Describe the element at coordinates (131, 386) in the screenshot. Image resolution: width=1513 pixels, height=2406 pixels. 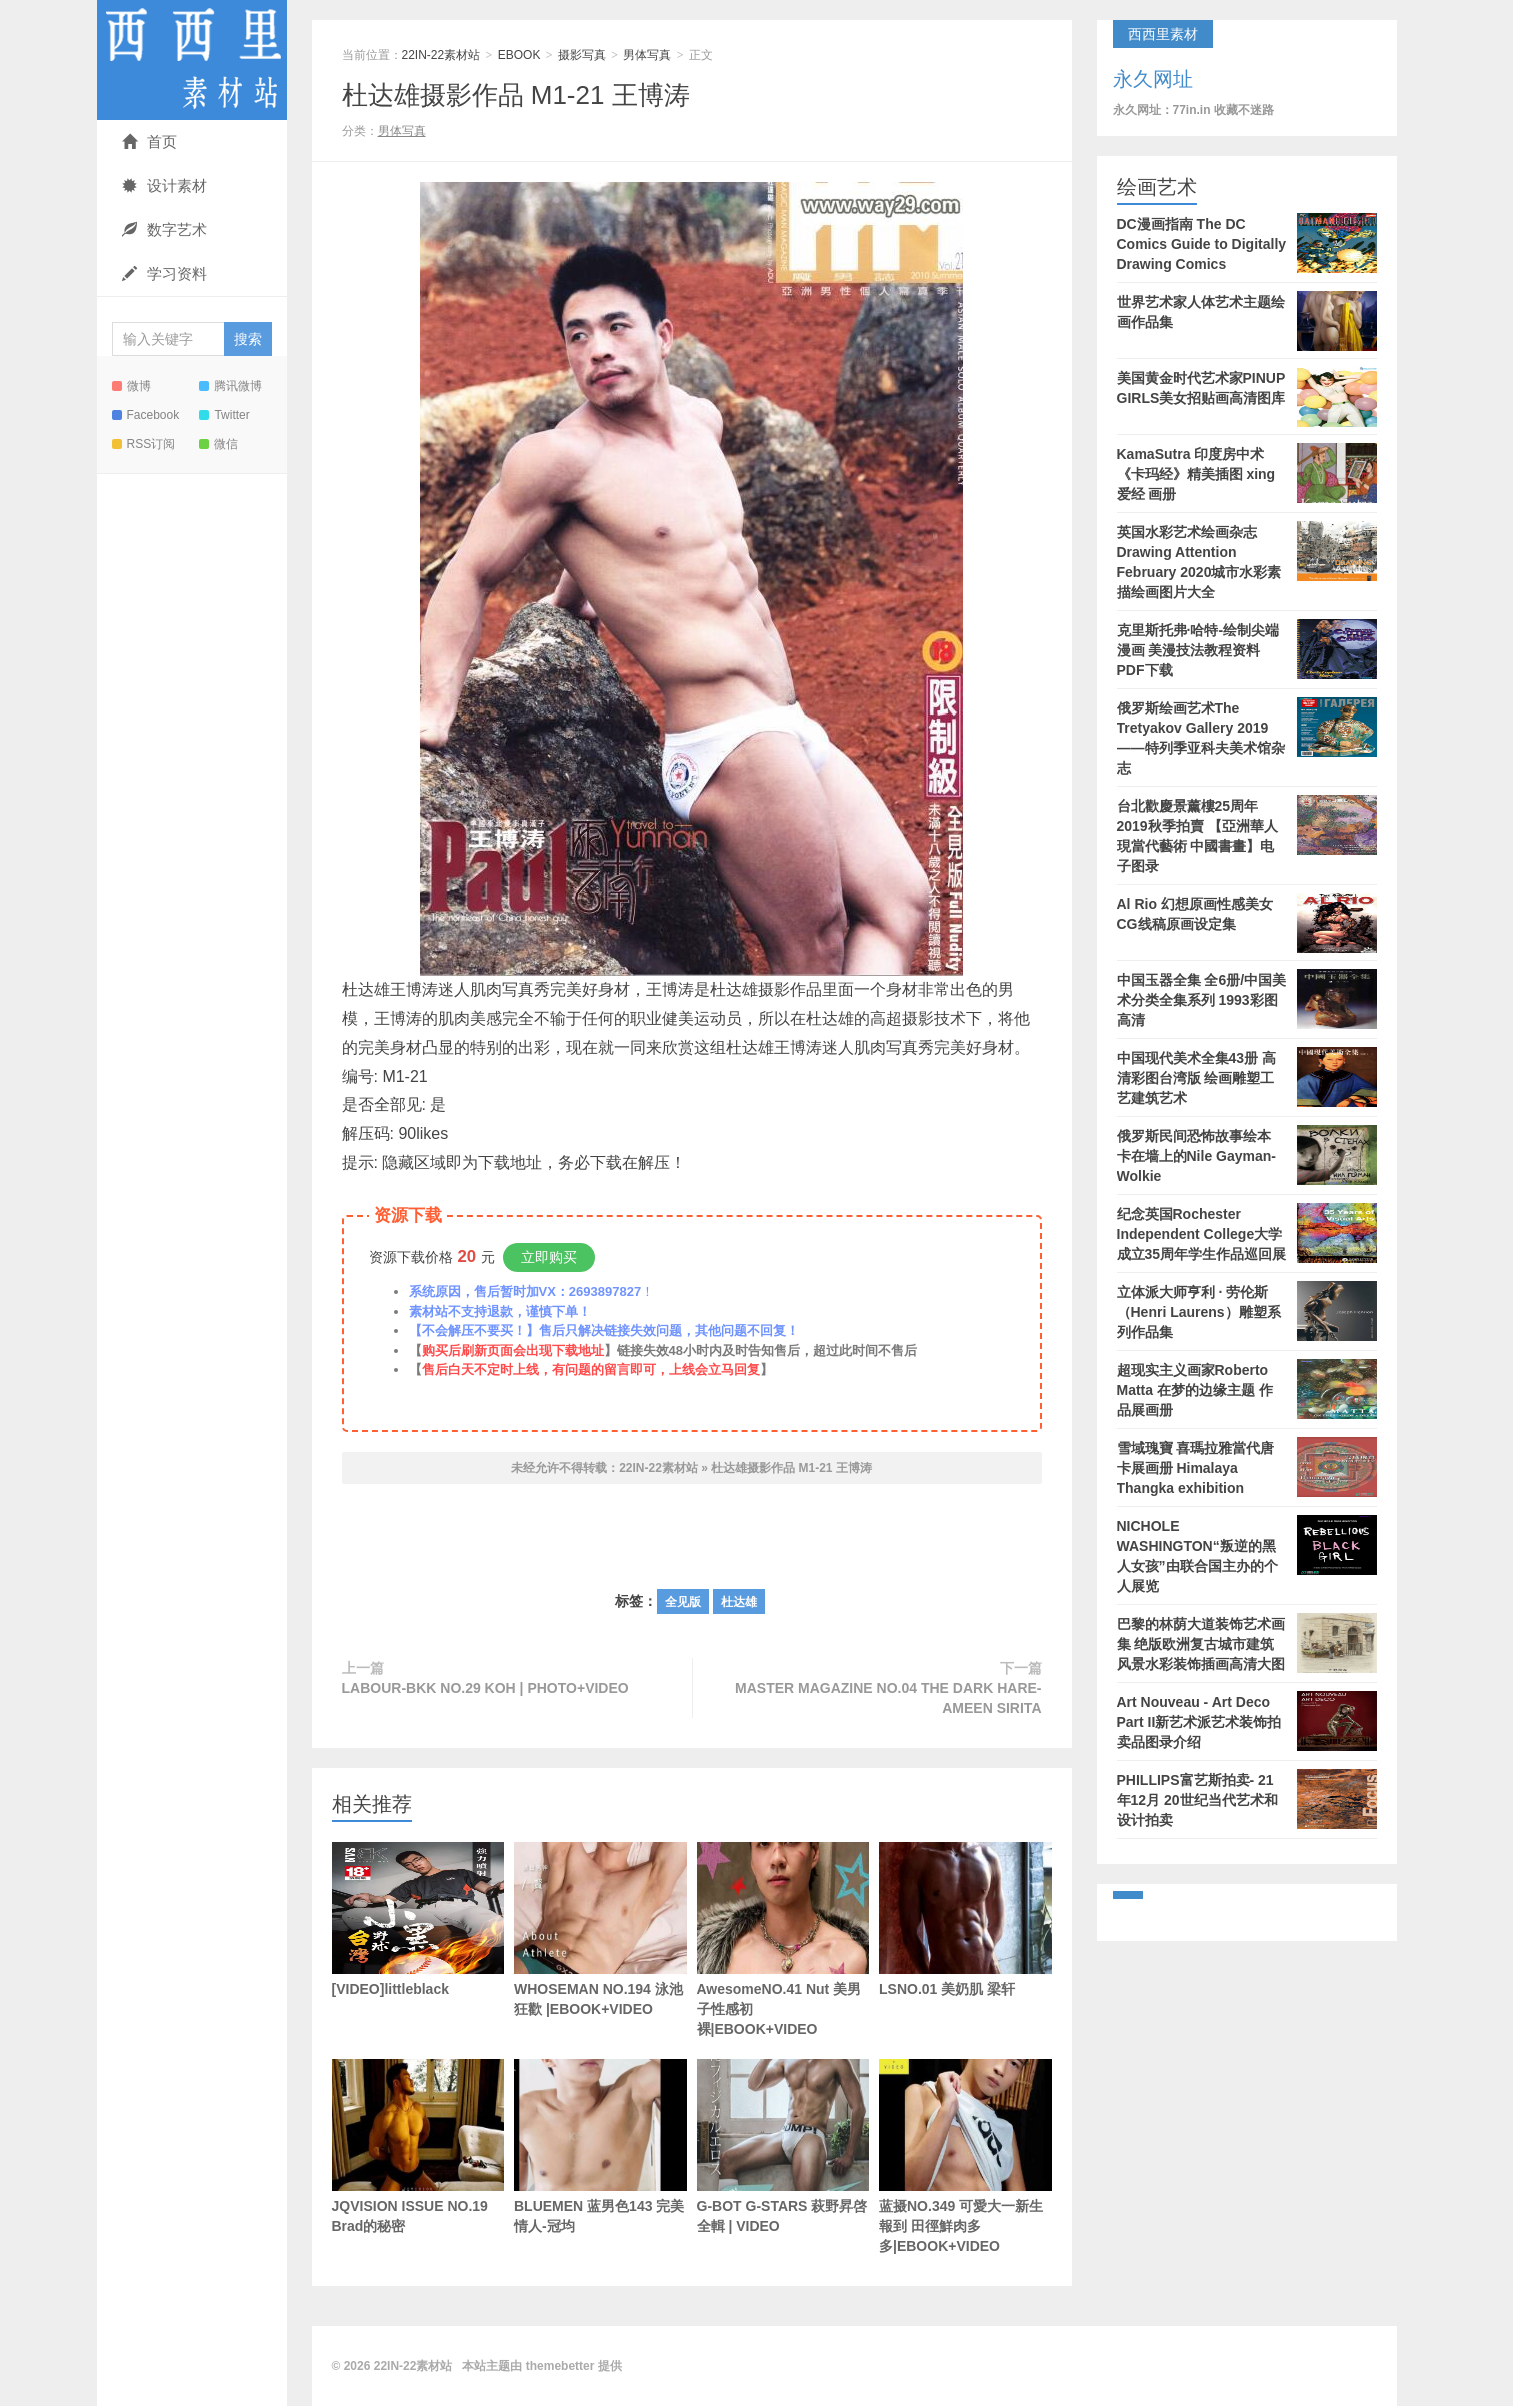
I see `微博` at that location.